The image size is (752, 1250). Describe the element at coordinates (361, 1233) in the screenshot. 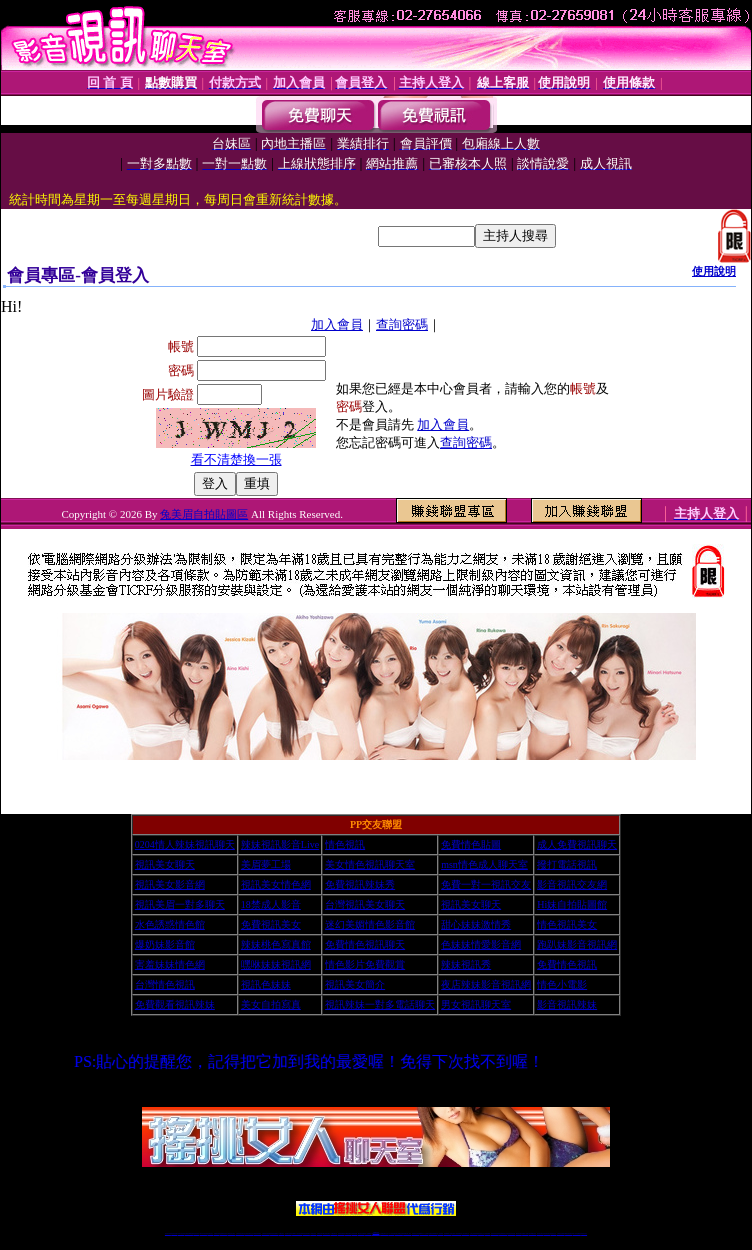

I see `網紅視訊直播秀` at that location.